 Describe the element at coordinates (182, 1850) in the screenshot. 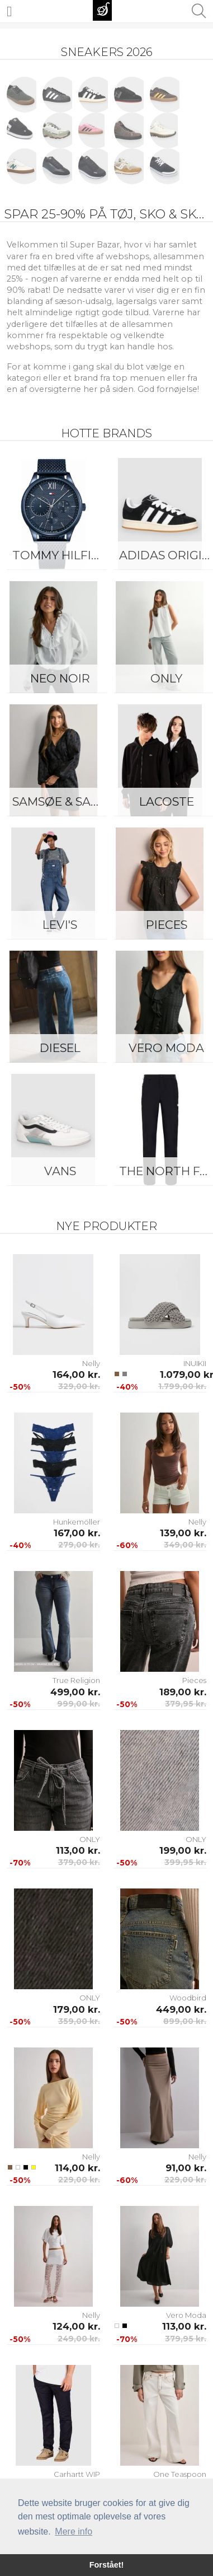

I see `199,00 kr.` at that location.